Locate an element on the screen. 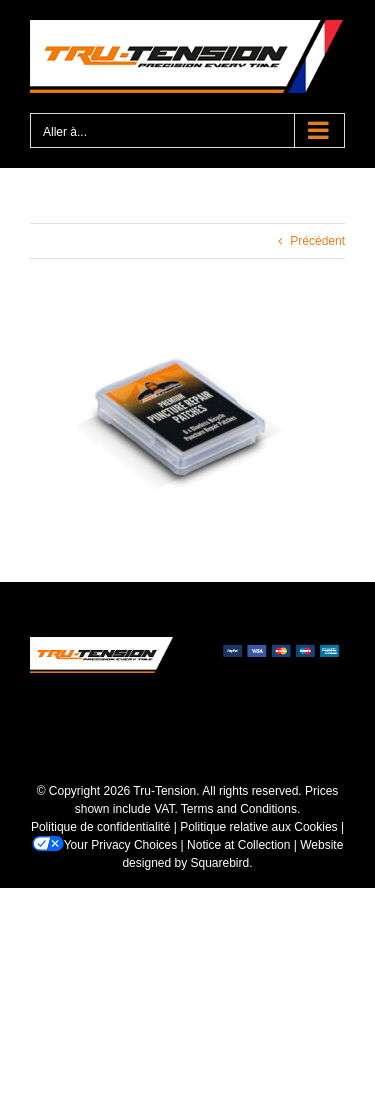  Terms and Conditions is located at coordinates (239, 809).